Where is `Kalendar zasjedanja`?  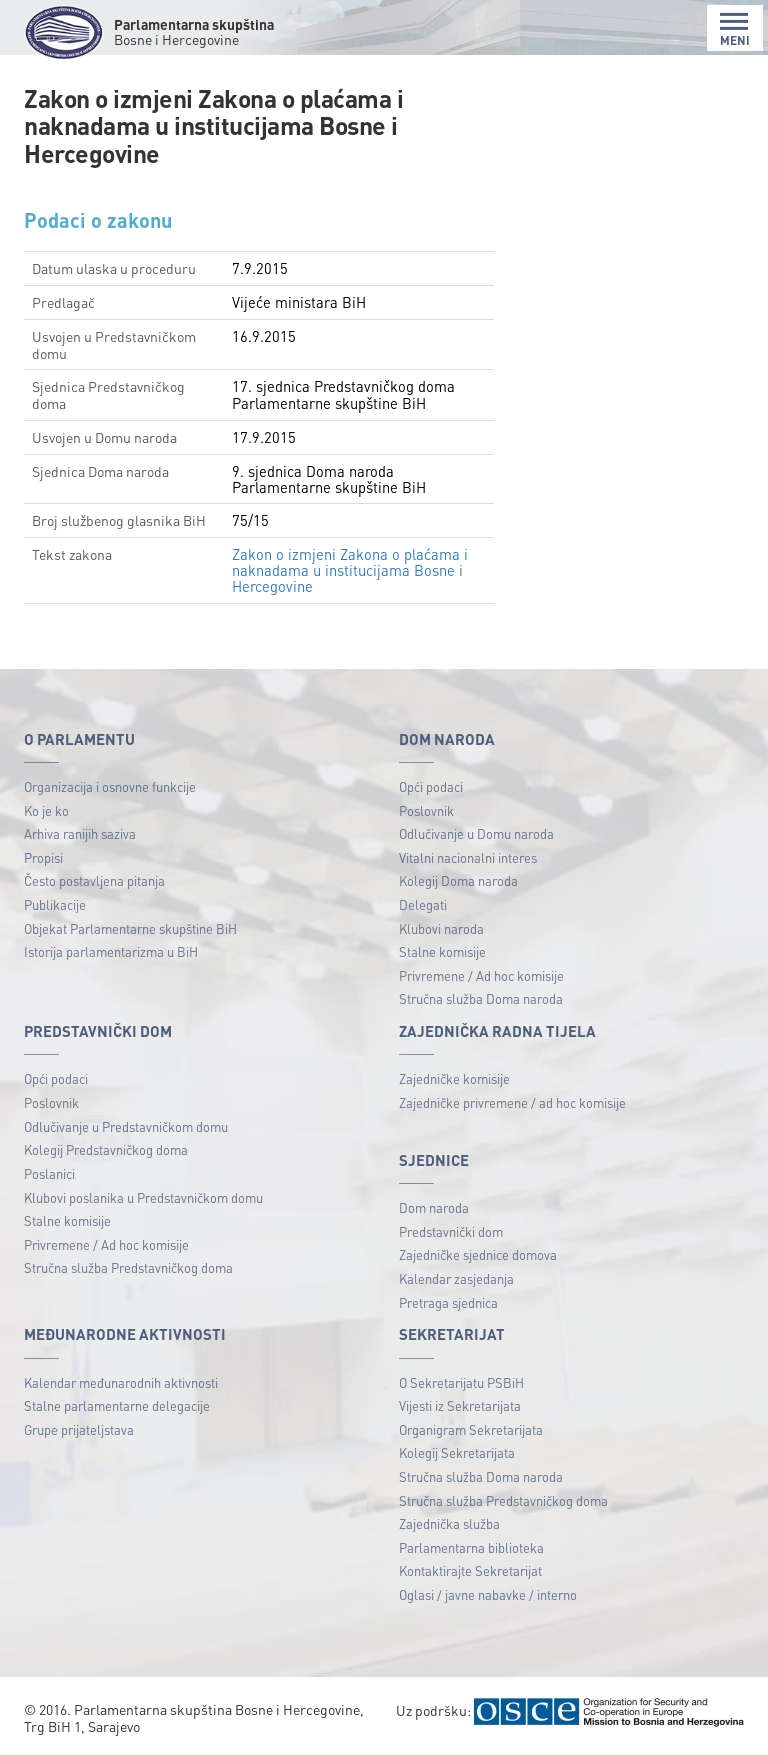
Kalendar zasjedanja is located at coordinates (456, 1278).